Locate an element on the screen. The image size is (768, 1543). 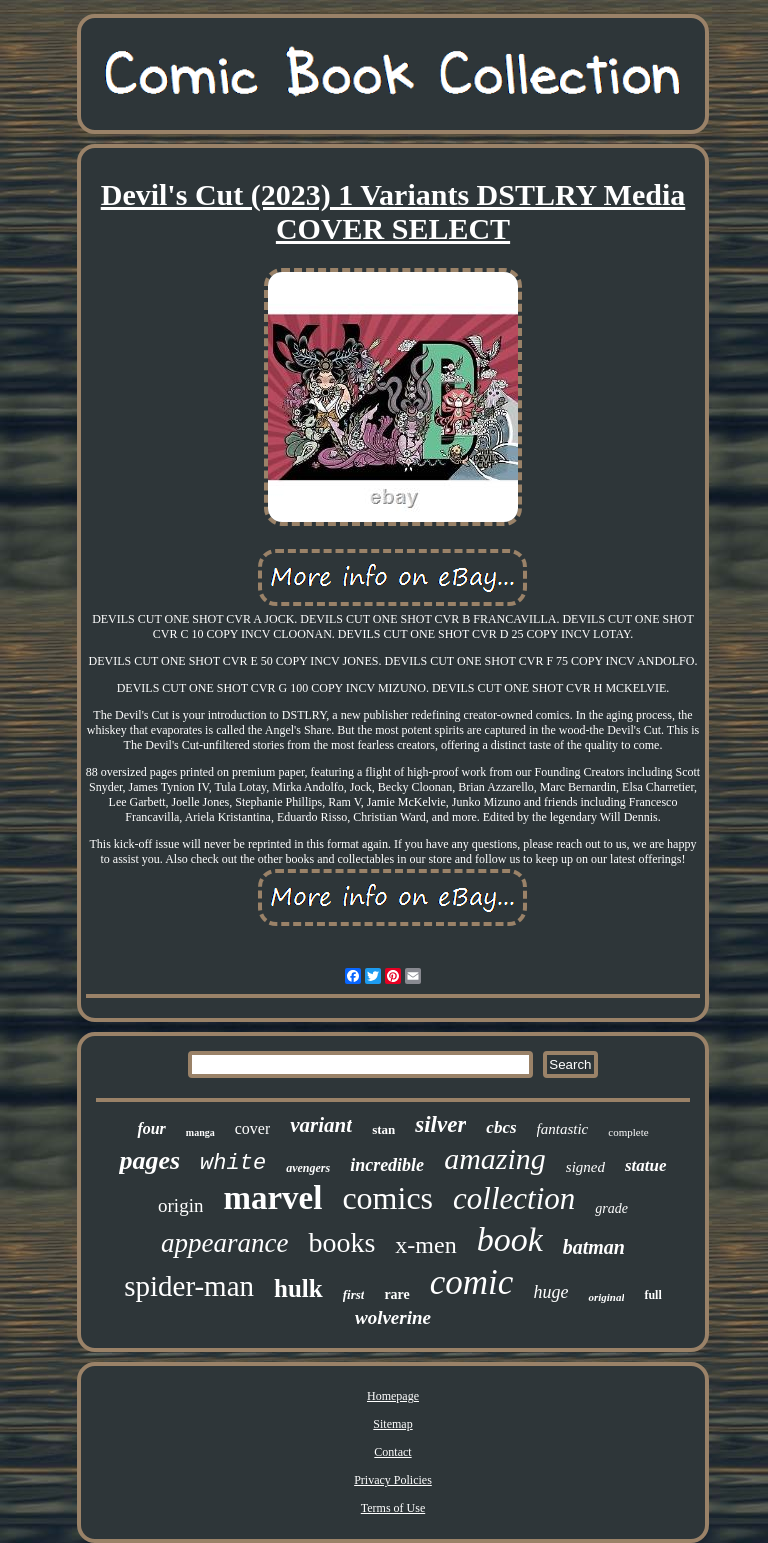
manga is located at coordinates (200, 1132).